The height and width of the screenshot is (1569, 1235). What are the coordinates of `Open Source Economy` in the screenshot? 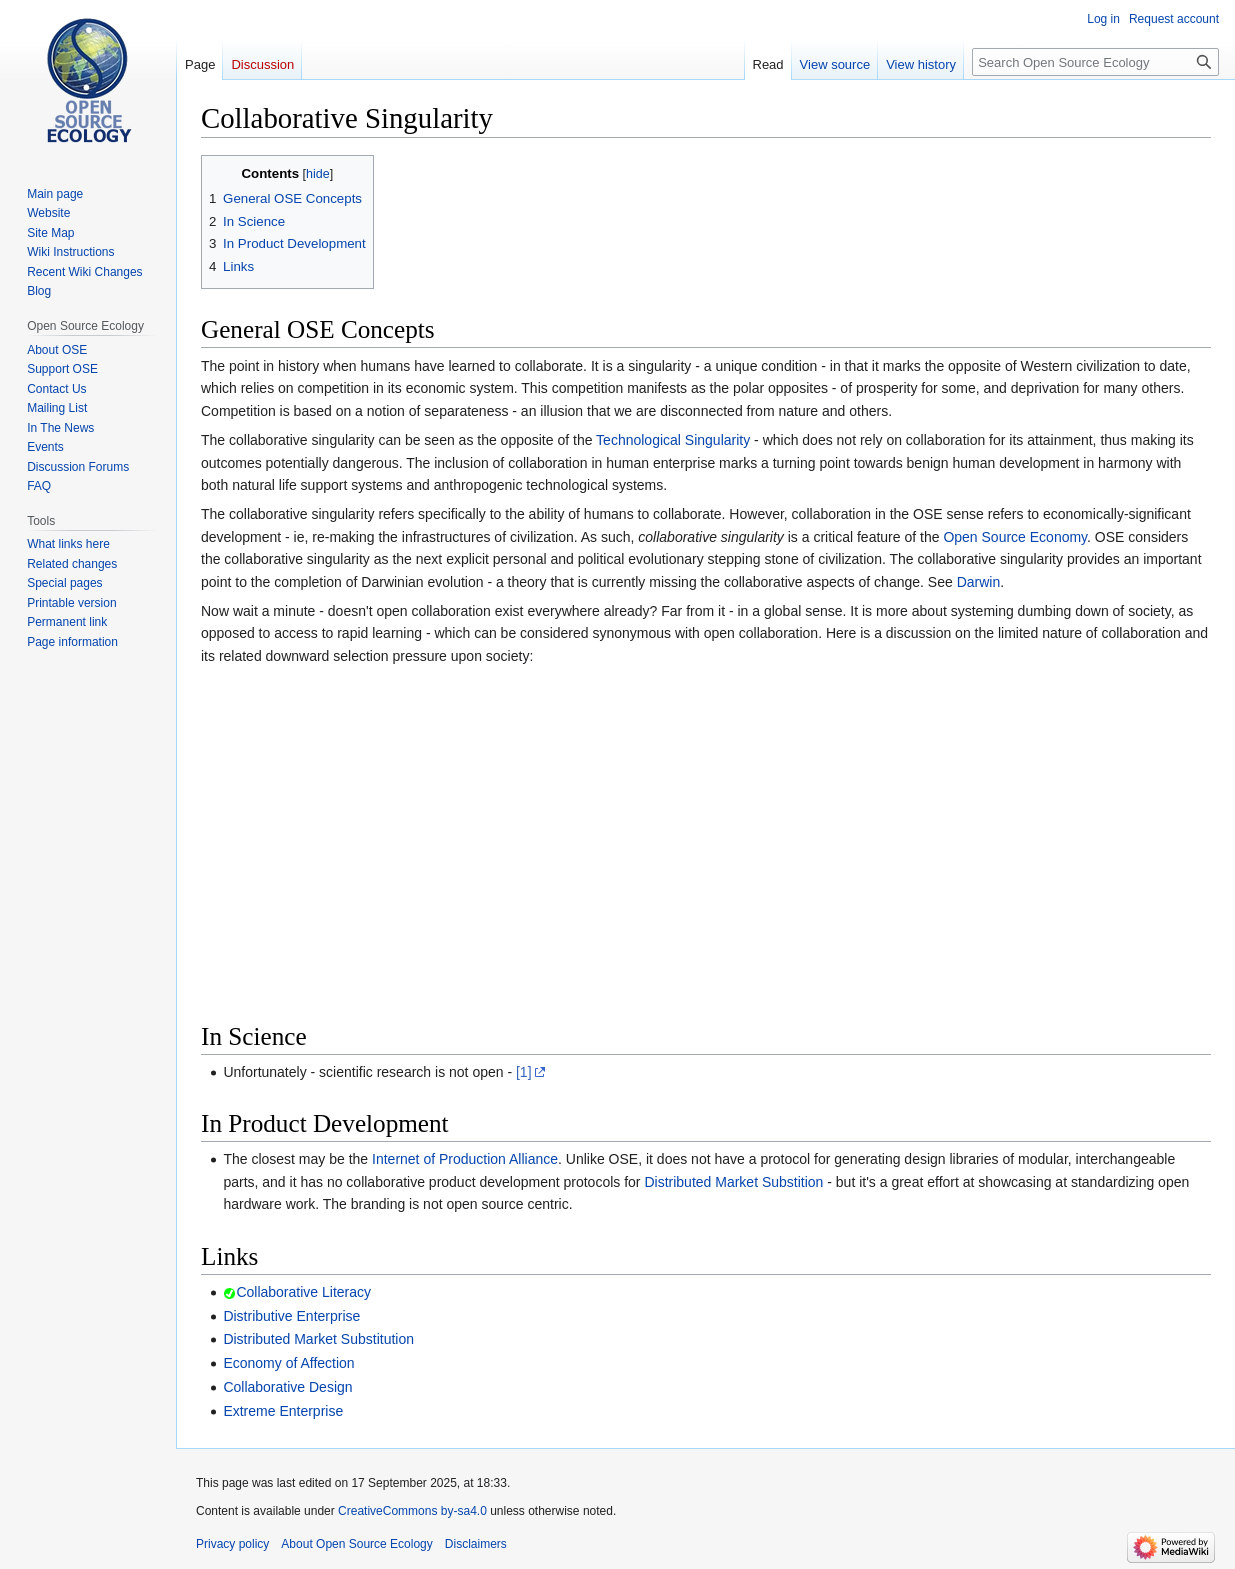 It's located at (1015, 537).